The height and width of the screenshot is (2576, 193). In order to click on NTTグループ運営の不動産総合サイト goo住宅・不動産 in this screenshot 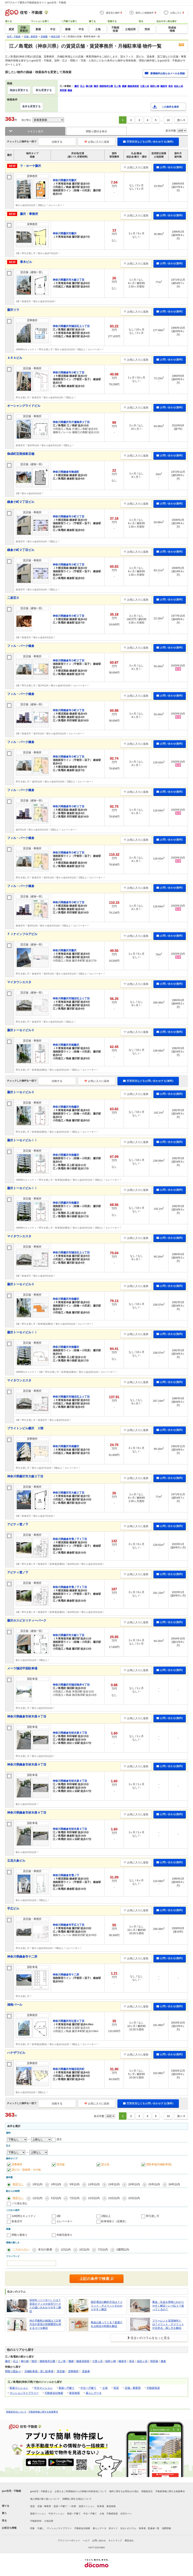, I will do `click(35, 2)`.